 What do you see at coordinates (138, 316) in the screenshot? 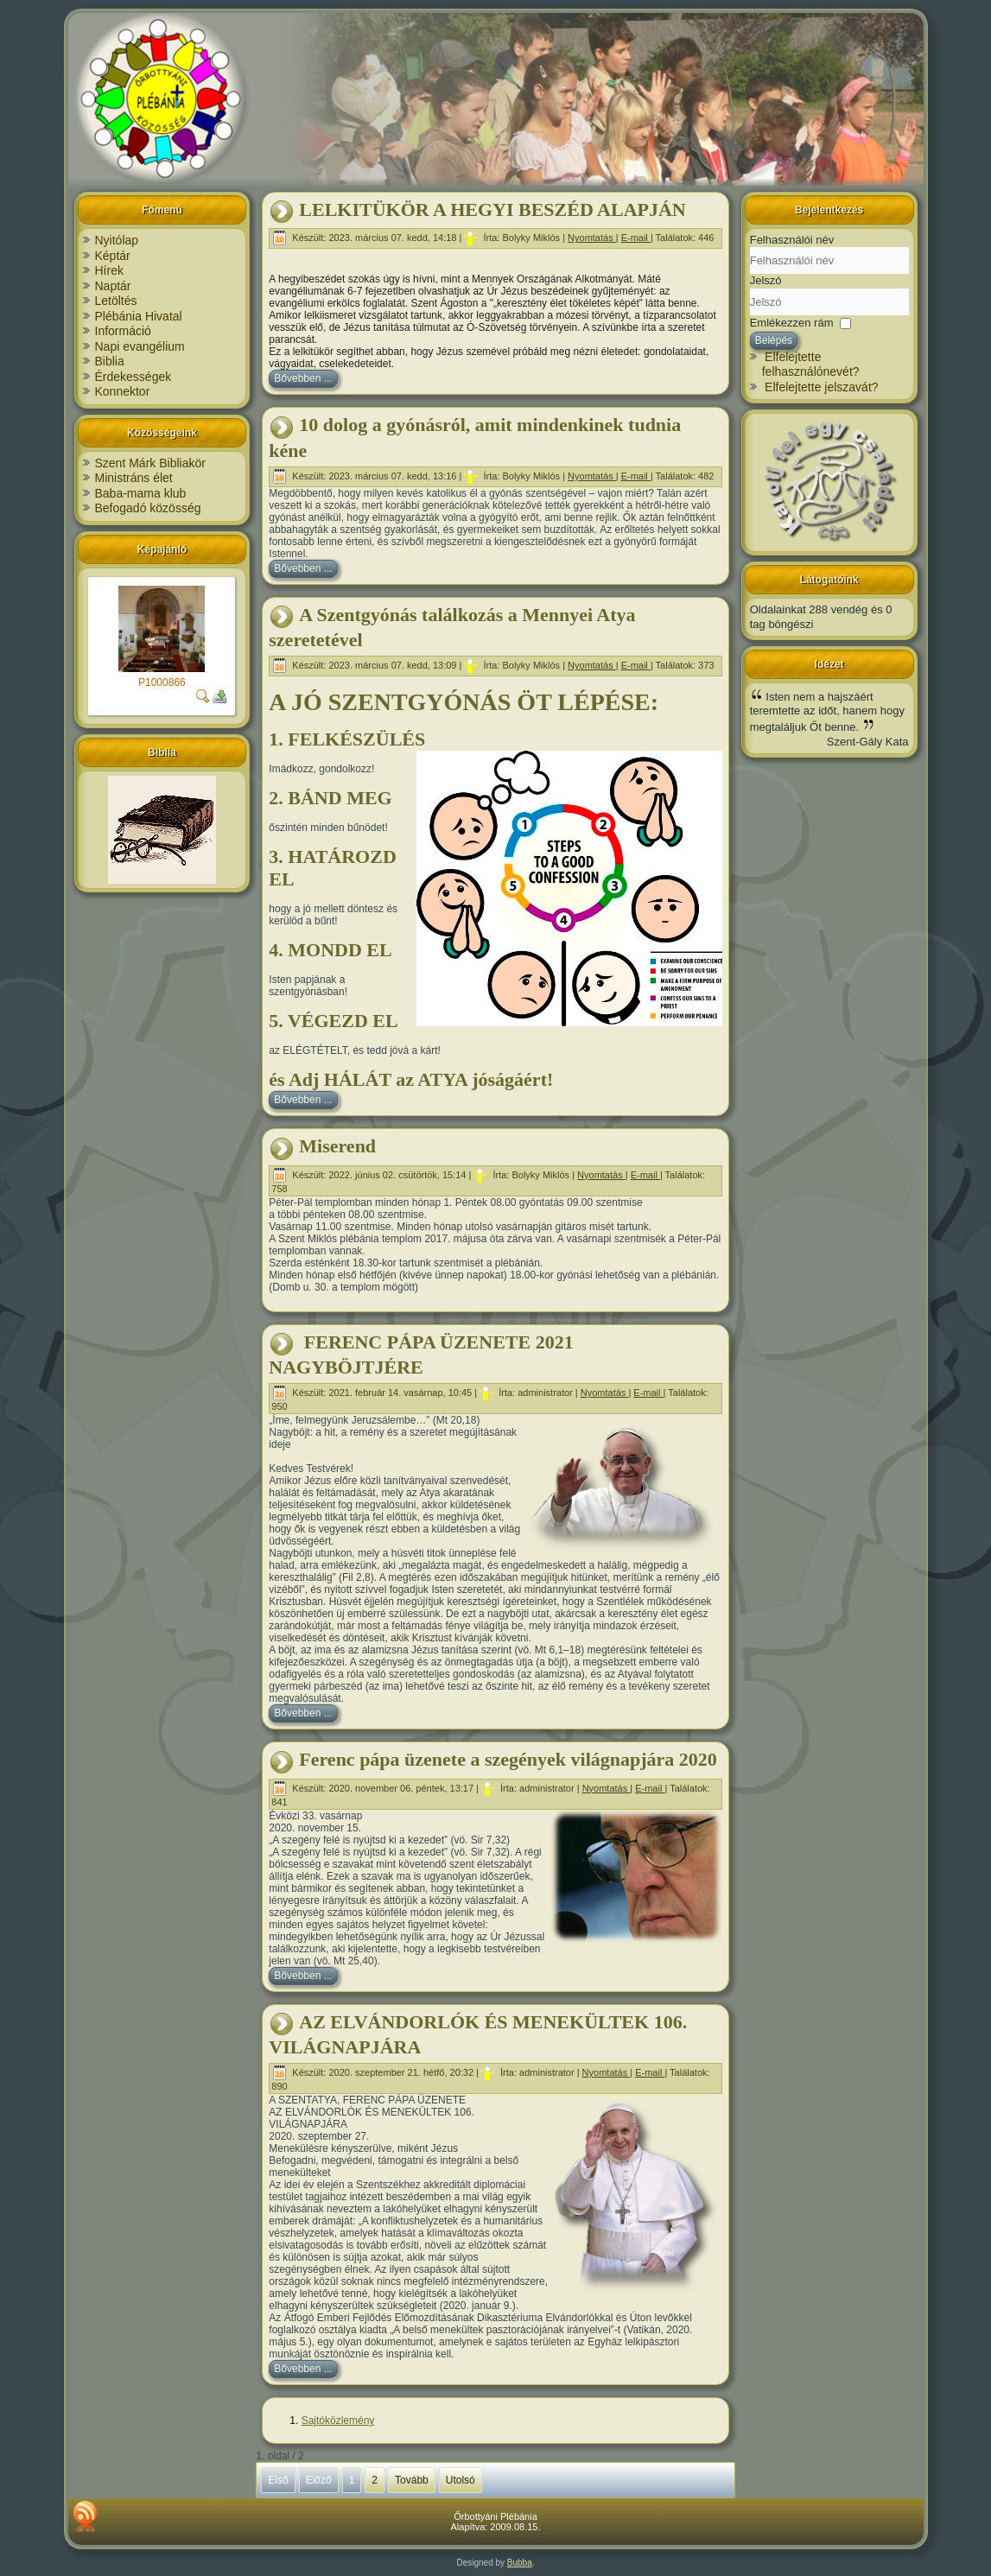
I see `Plébánia Hivatal` at bounding box center [138, 316].